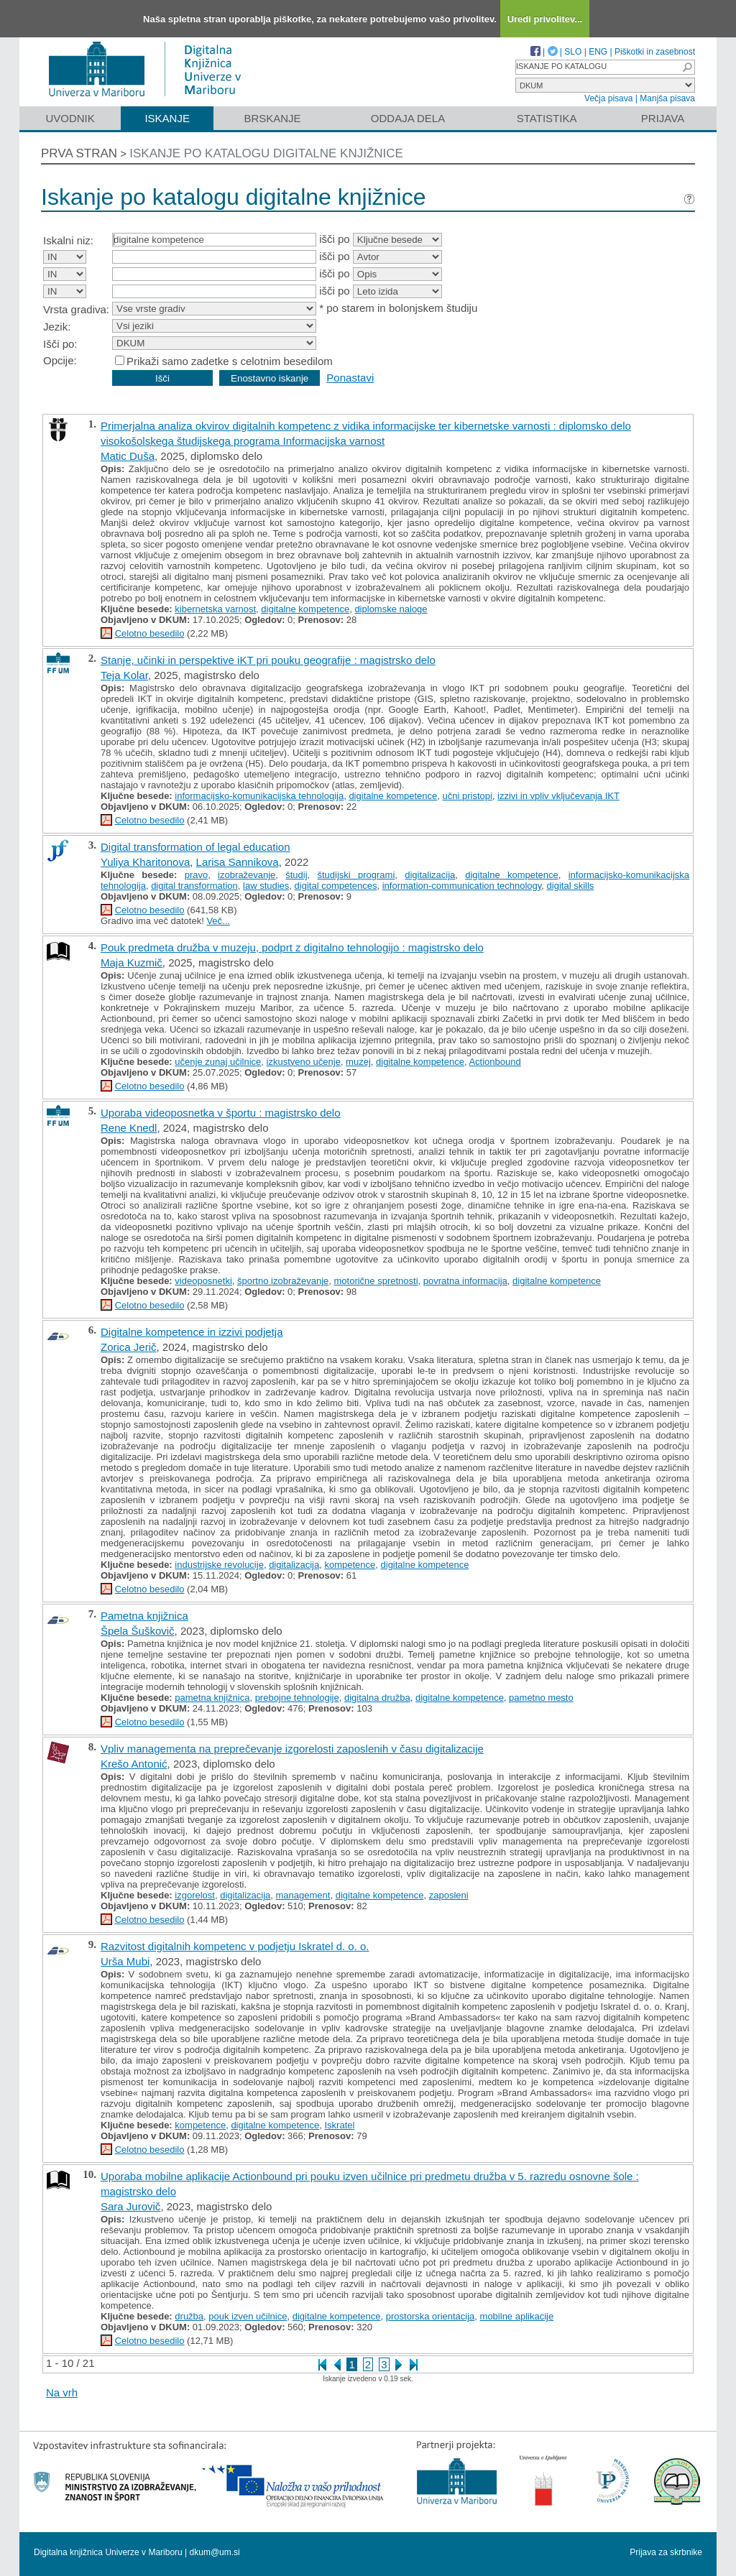 The height and width of the screenshot is (2576, 736). I want to click on digital competences, so click(336, 885).